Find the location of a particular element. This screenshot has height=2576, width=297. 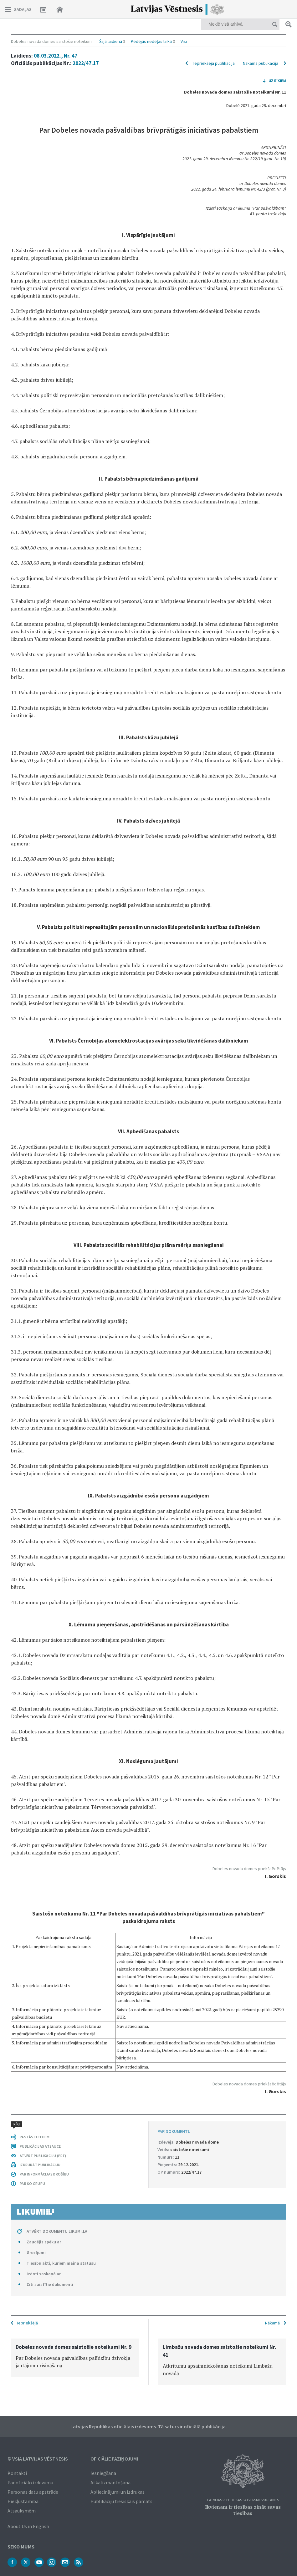

Zaudējis spēku ar is located at coordinates (44, 2242).